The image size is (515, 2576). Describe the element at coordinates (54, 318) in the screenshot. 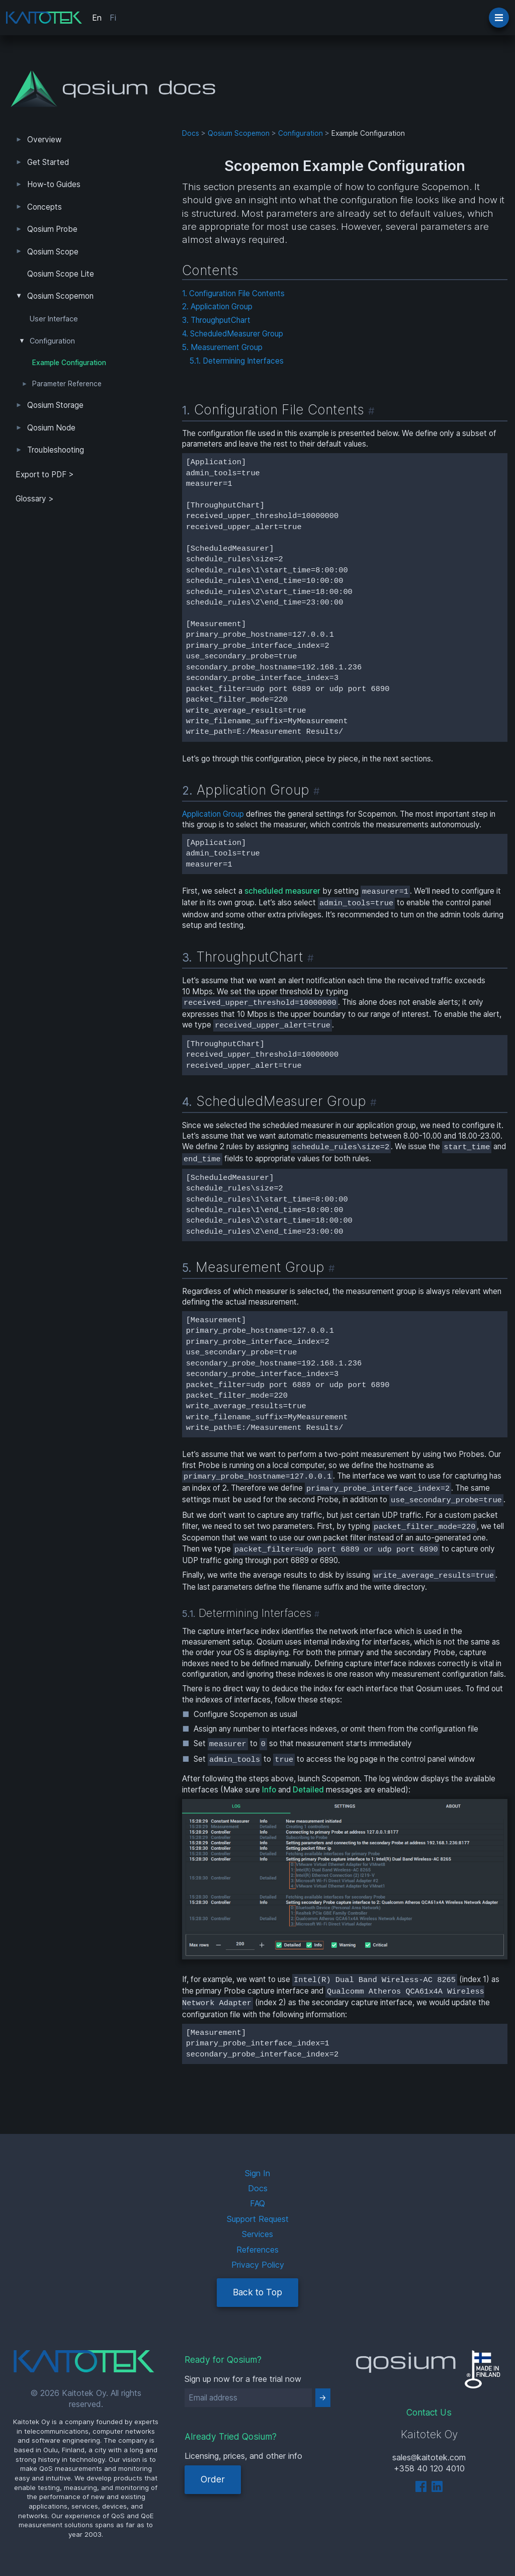

I see `User Interface` at that location.